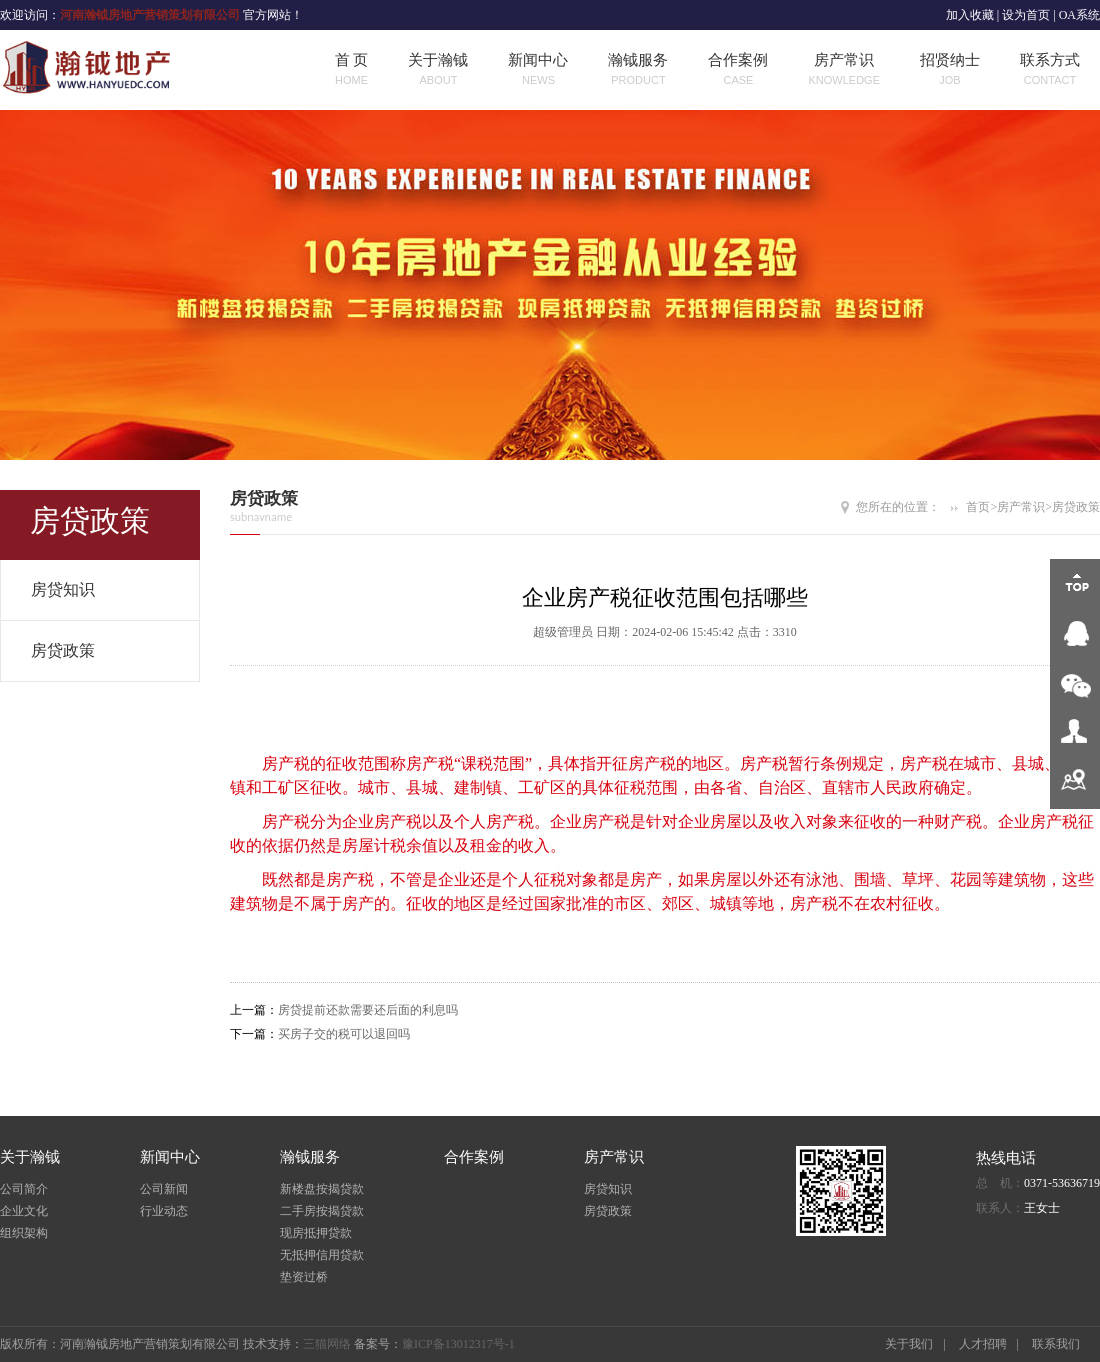 The height and width of the screenshot is (1362, 1100). I want to click on 关于瀚钺, so click(438, 71).